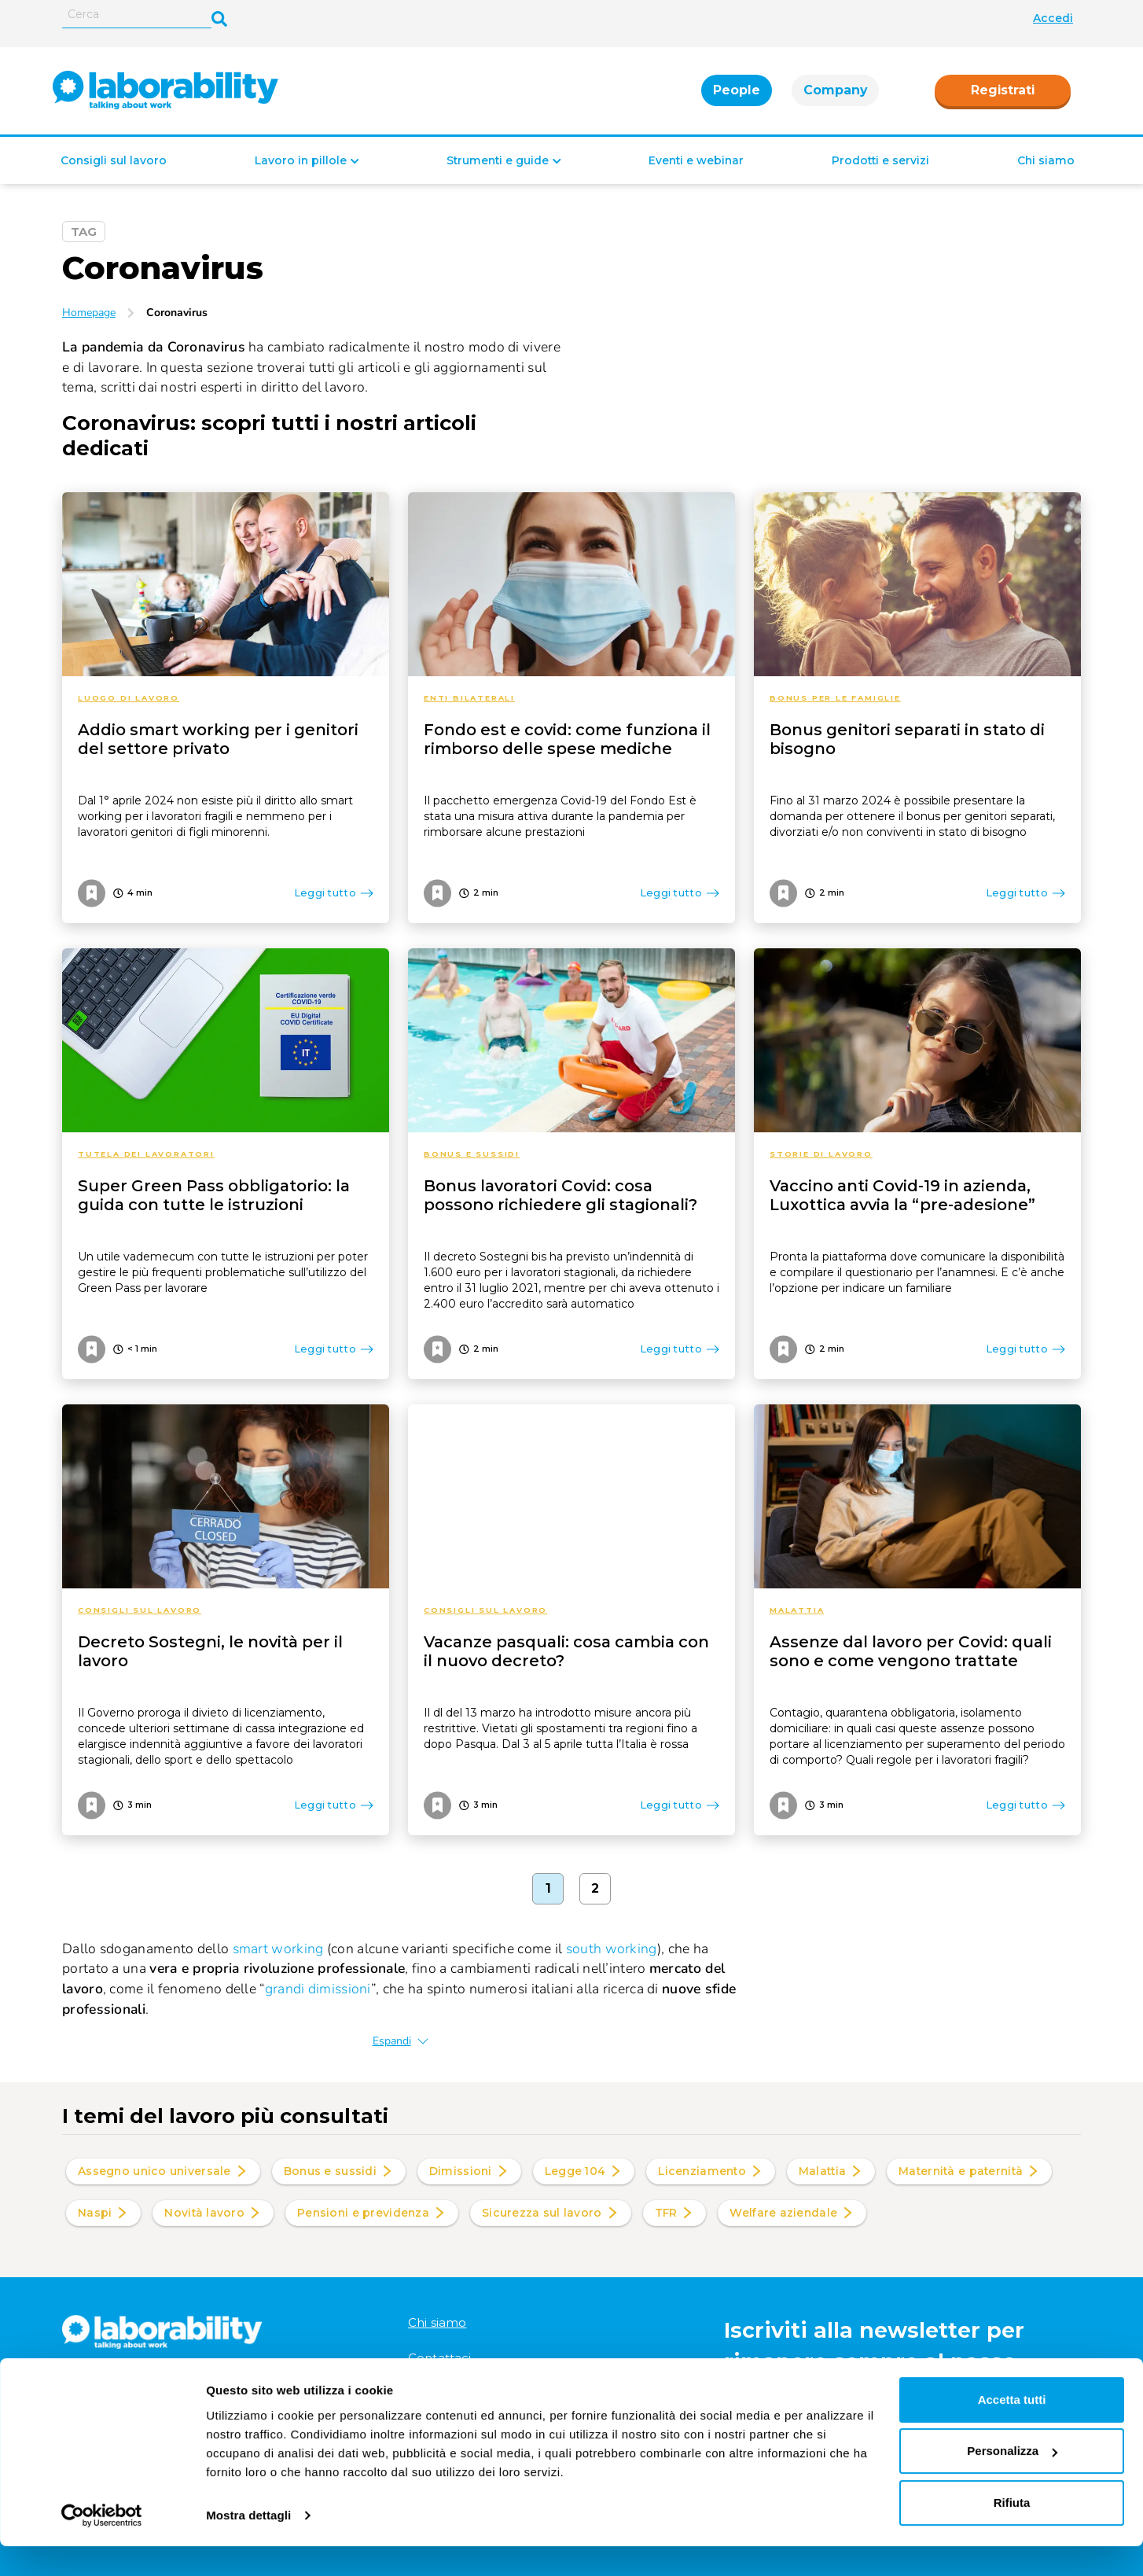 The height and width of the screenshot is (2576, 1143). Describe the element at coordinates (797, 1610) in the screenshot. I see `Malattia` at that location.